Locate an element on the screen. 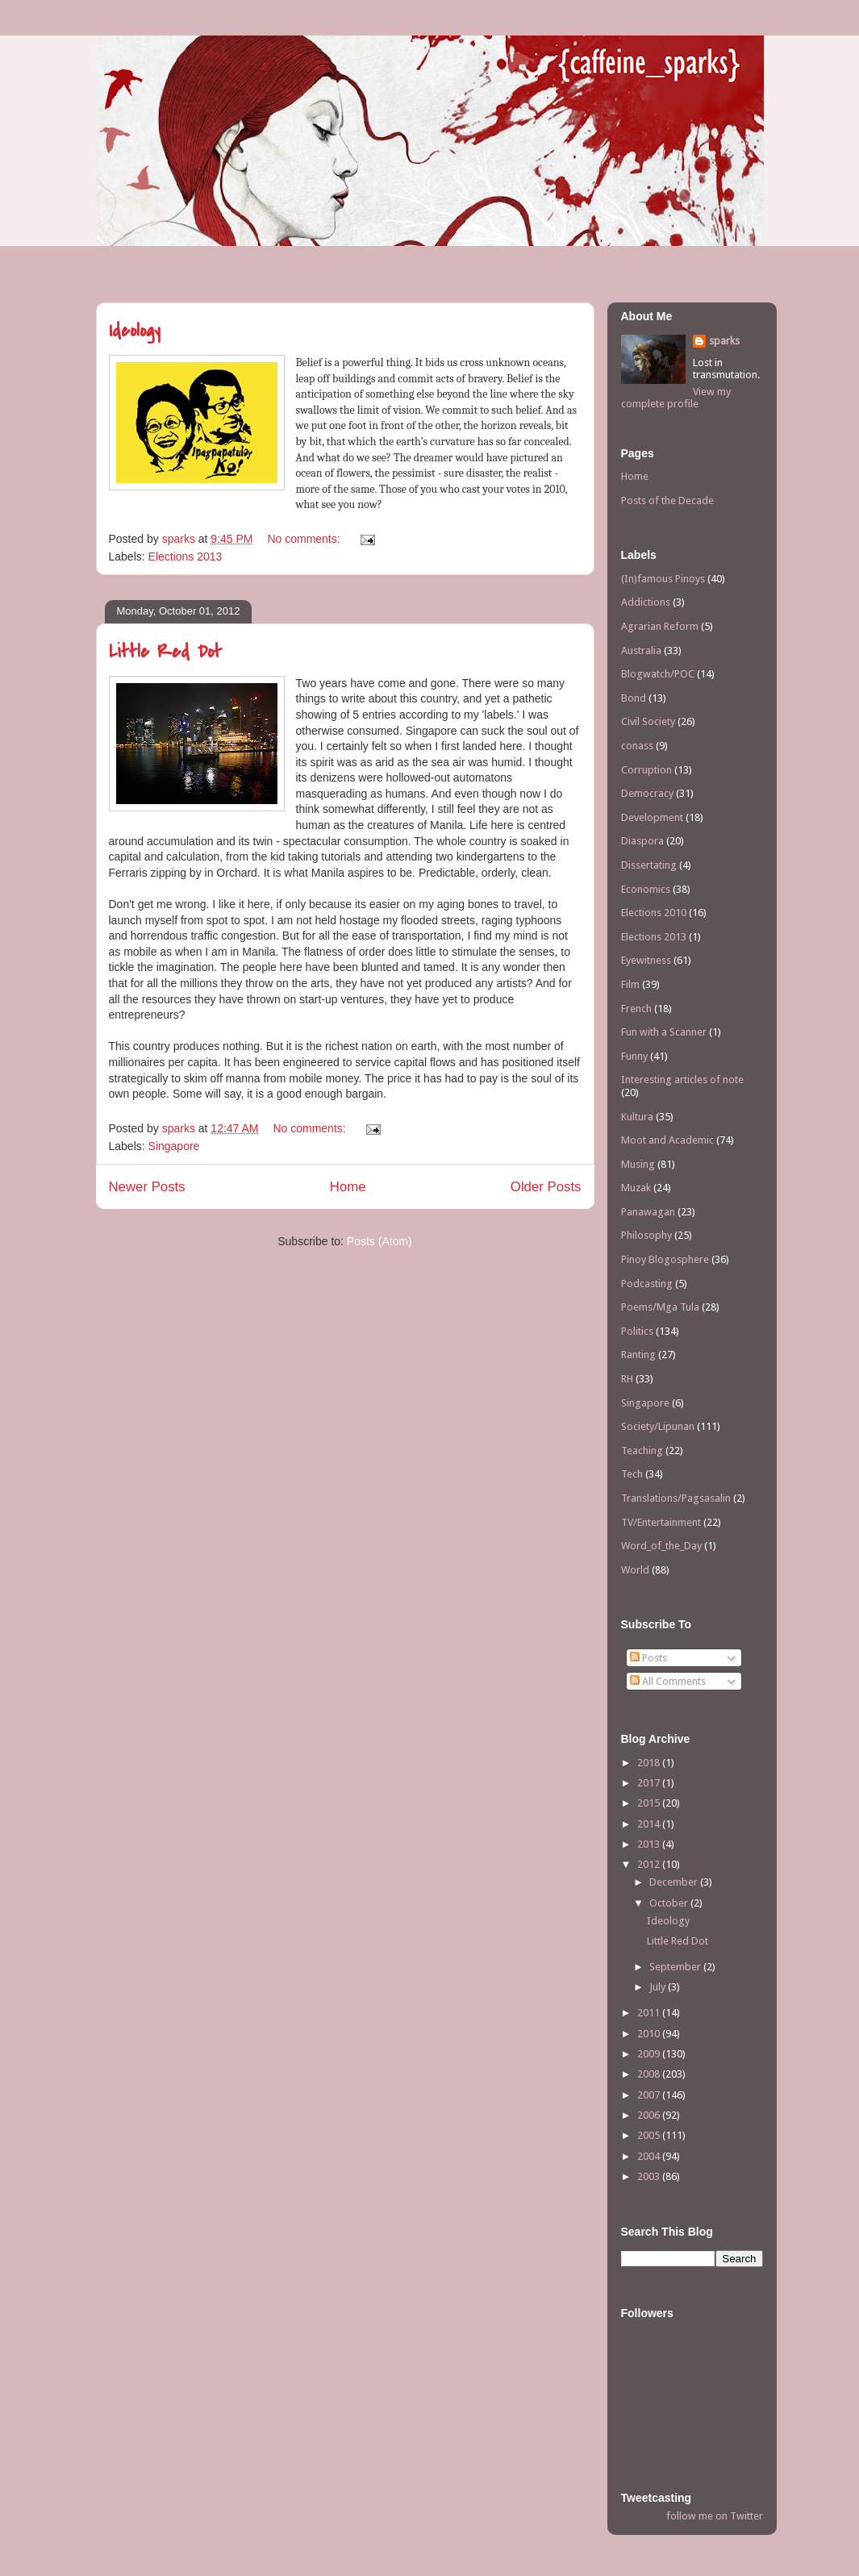 This screenshot has width=859, height=2576. Eyewitness is located at coordinates (646, 960).